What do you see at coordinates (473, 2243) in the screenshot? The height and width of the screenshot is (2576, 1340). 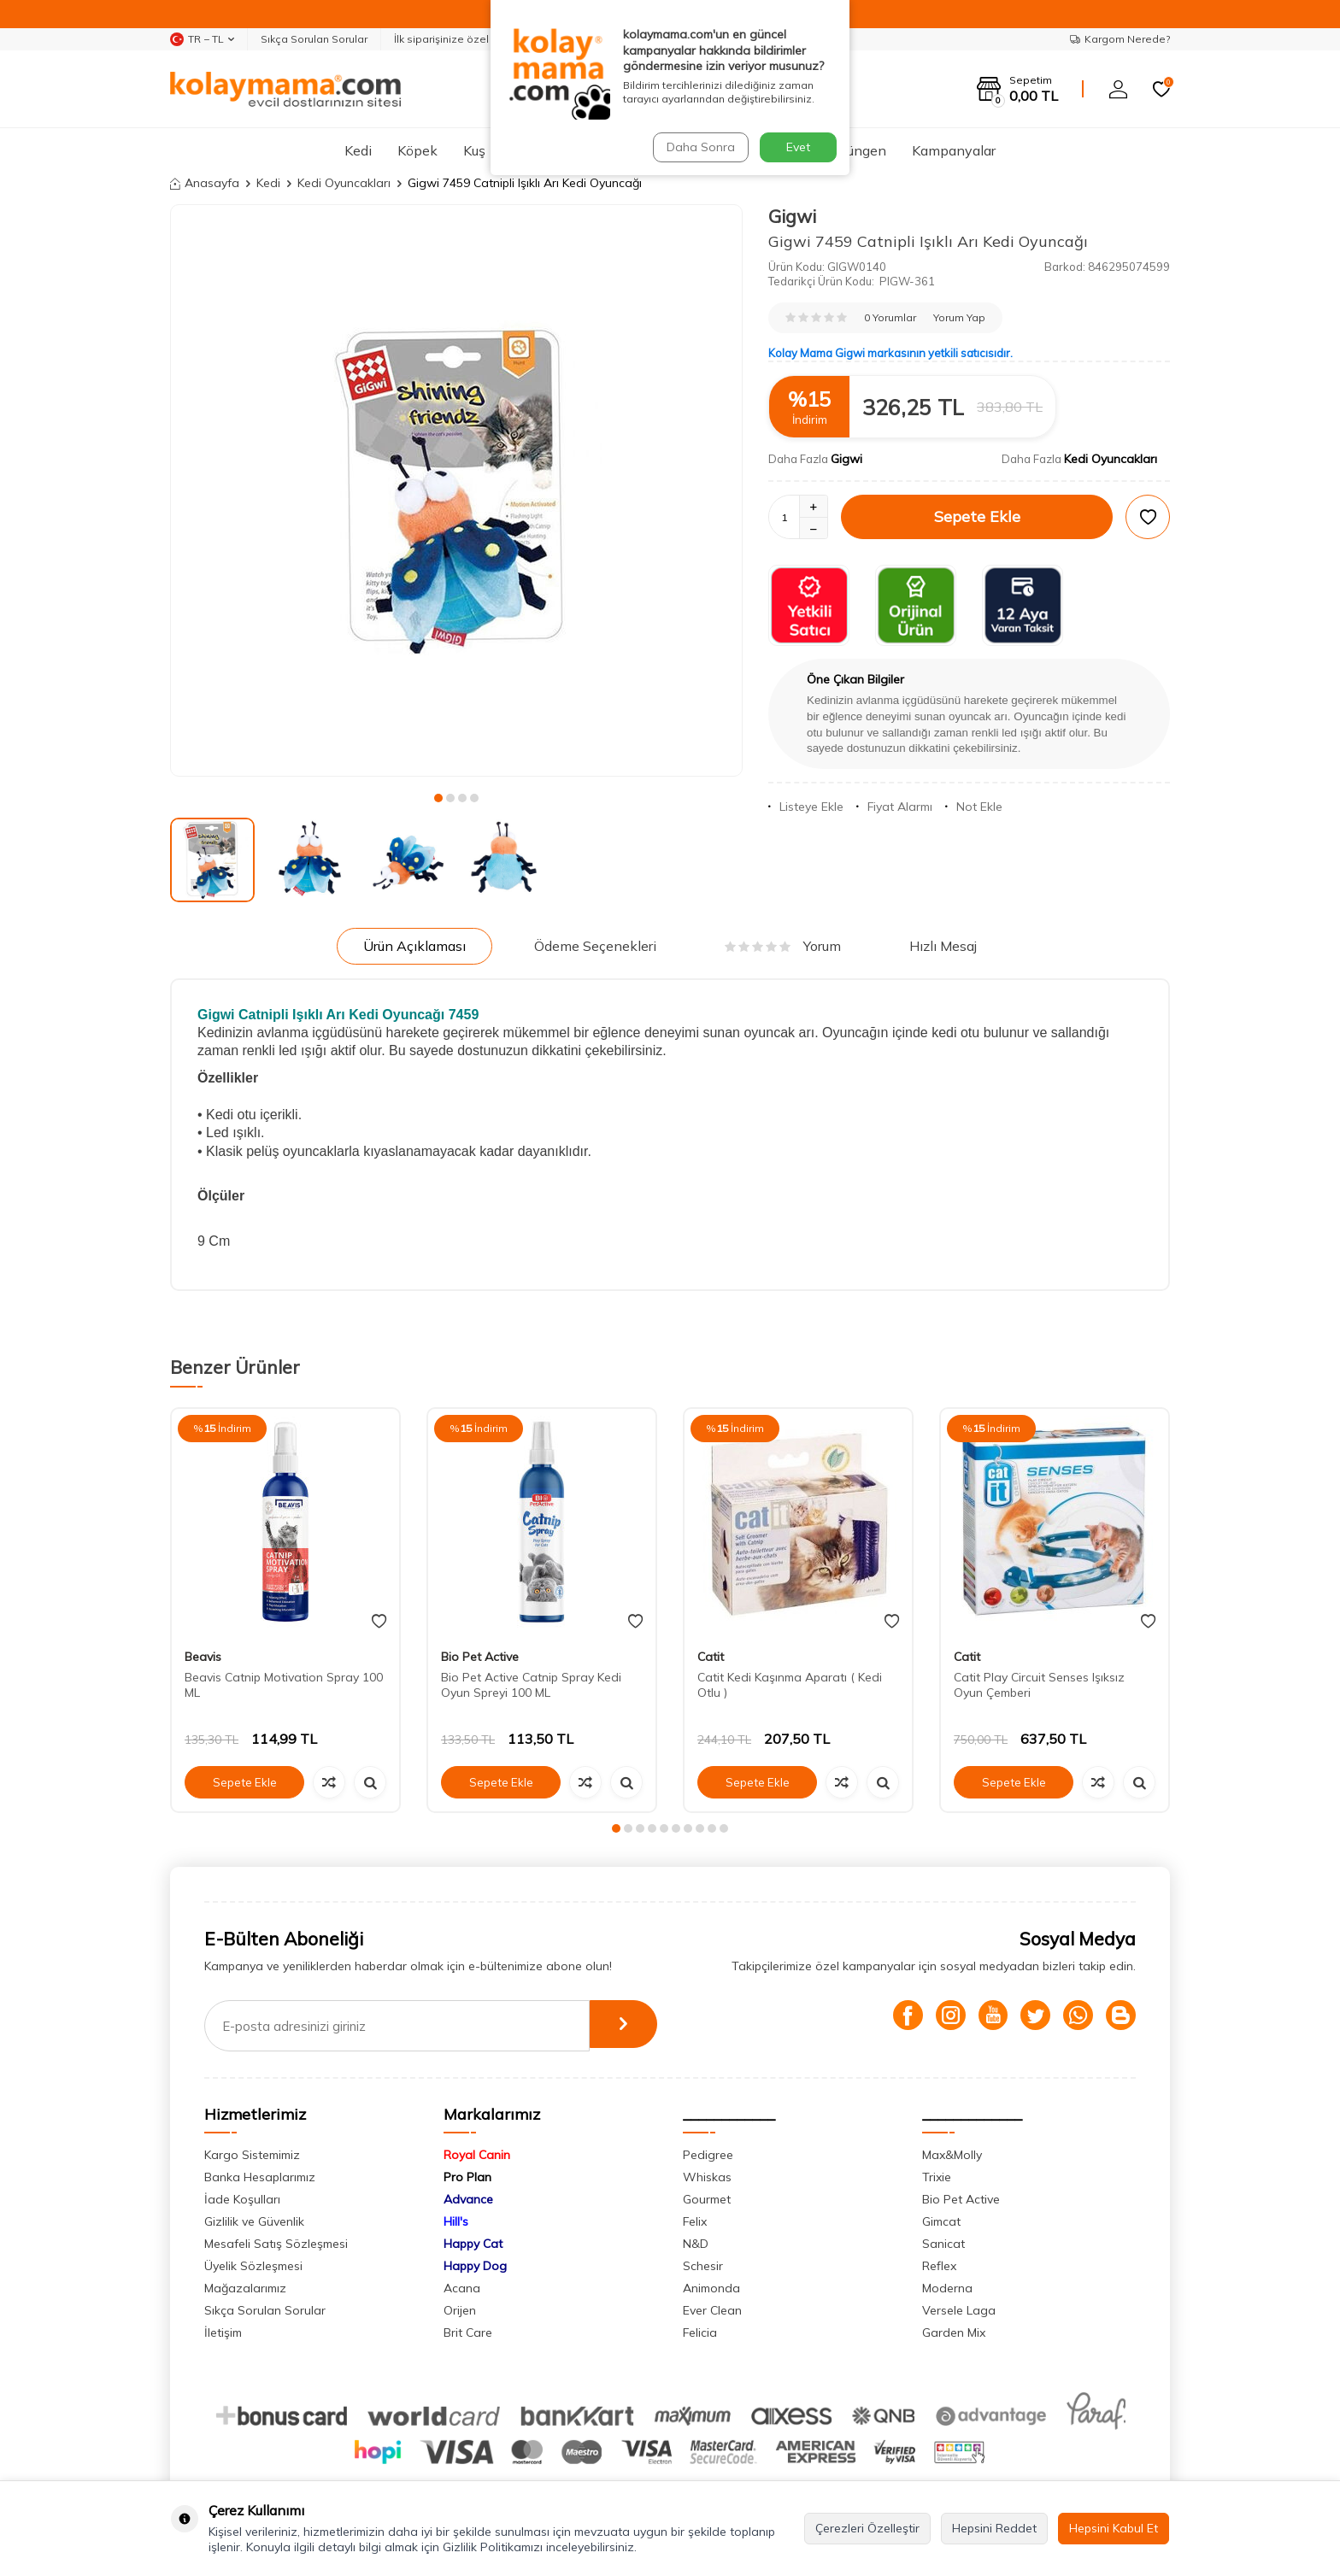 I see `Happy Cat` at bounding box center [473, 2243].